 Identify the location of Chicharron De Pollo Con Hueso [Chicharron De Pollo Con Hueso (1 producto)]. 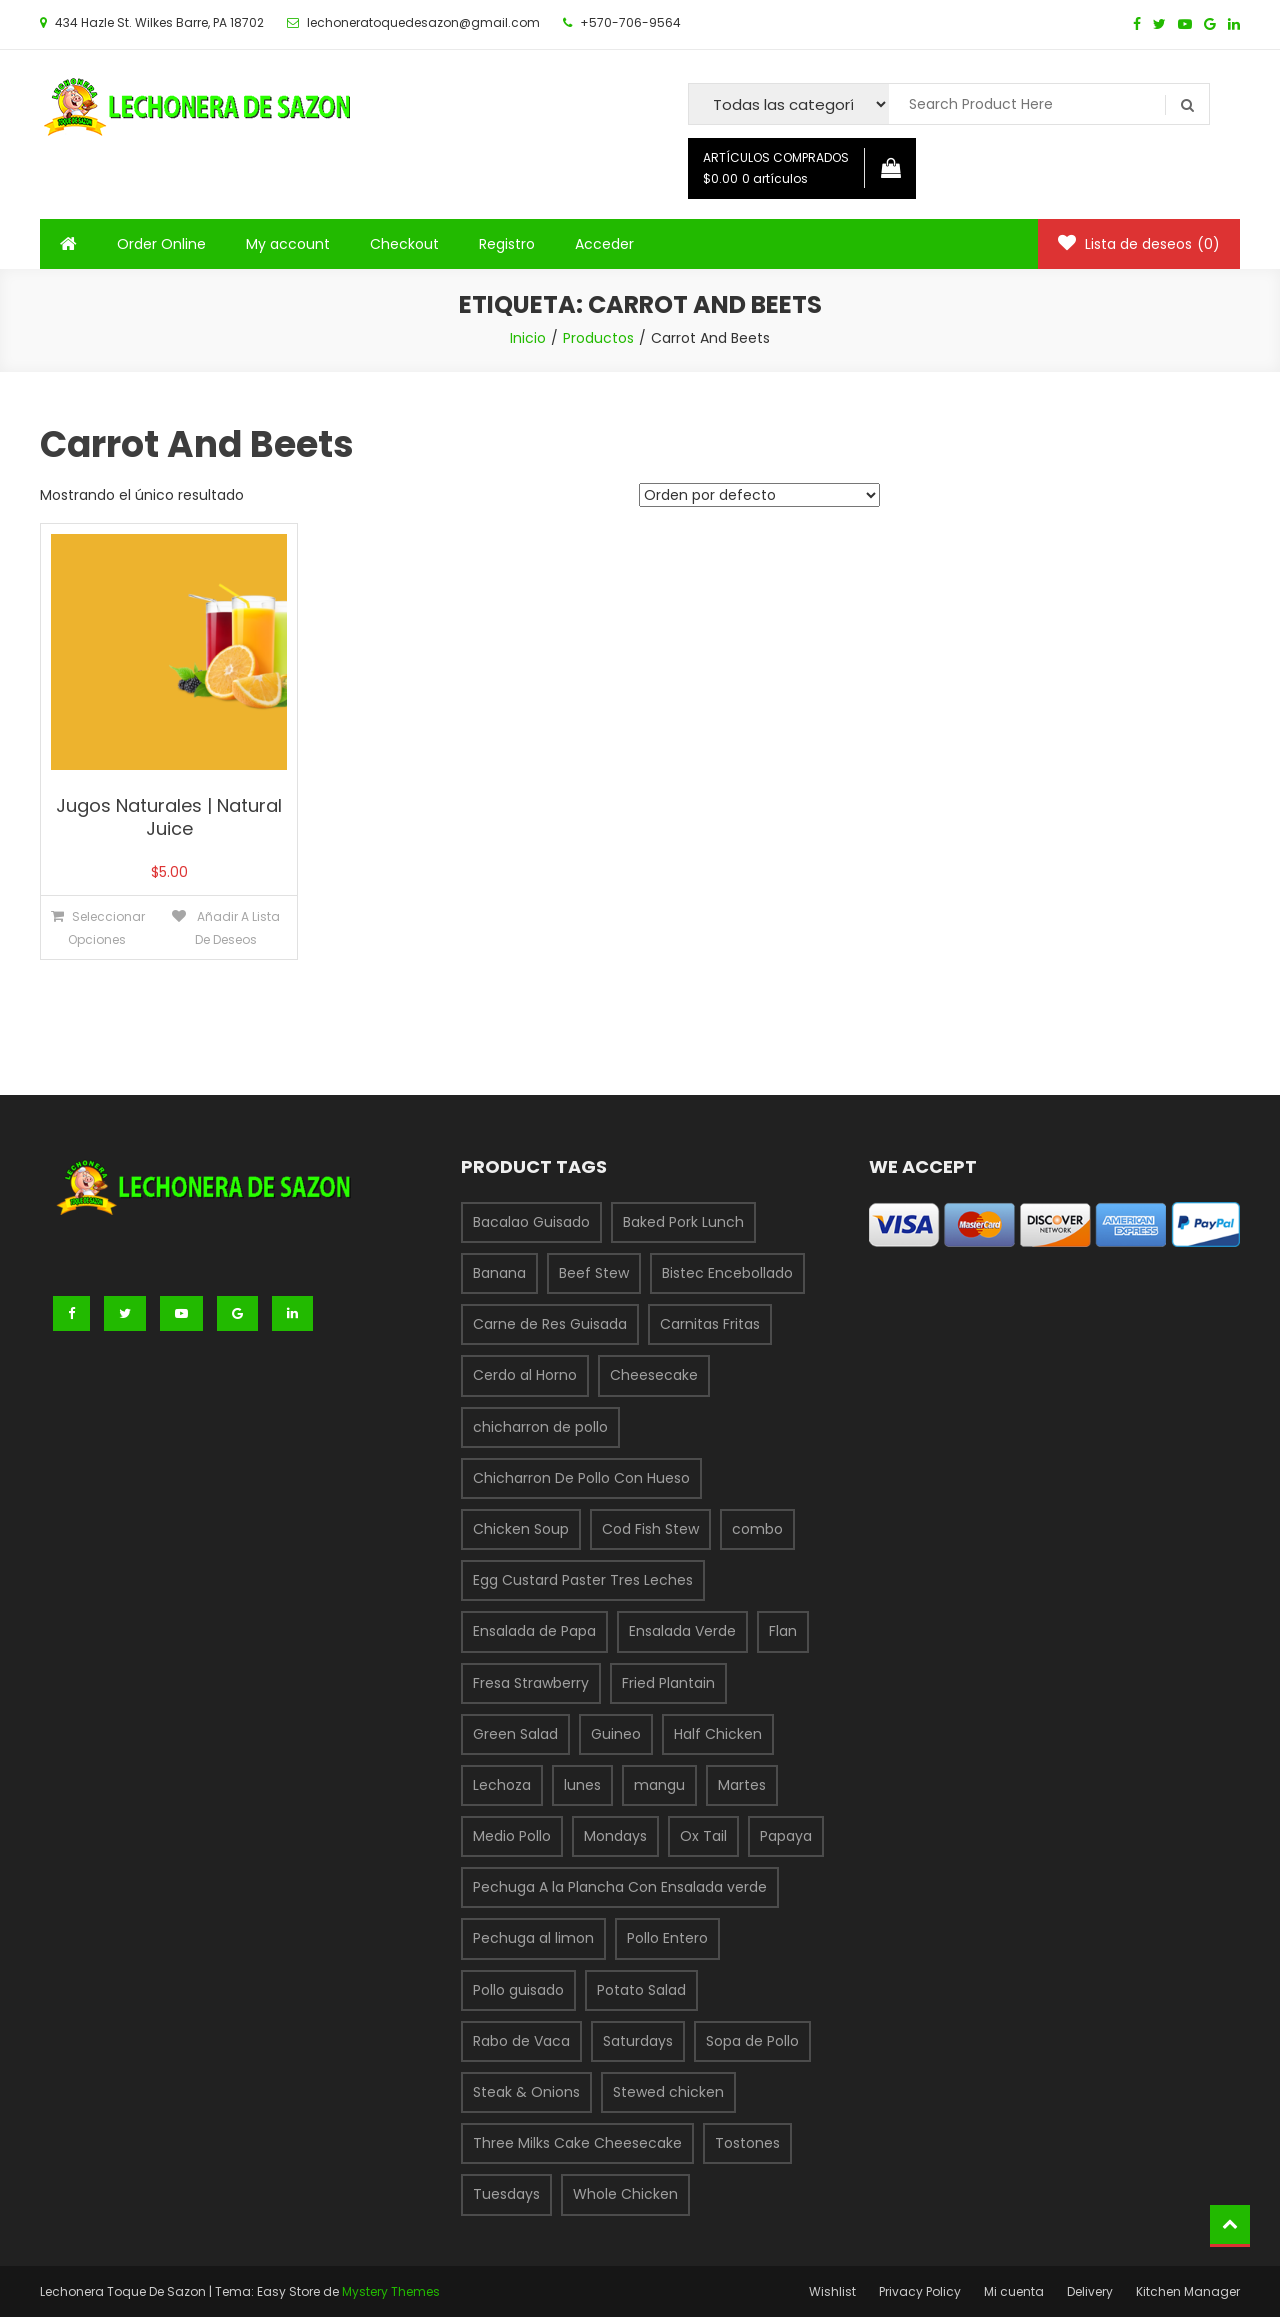
(581, 1478).